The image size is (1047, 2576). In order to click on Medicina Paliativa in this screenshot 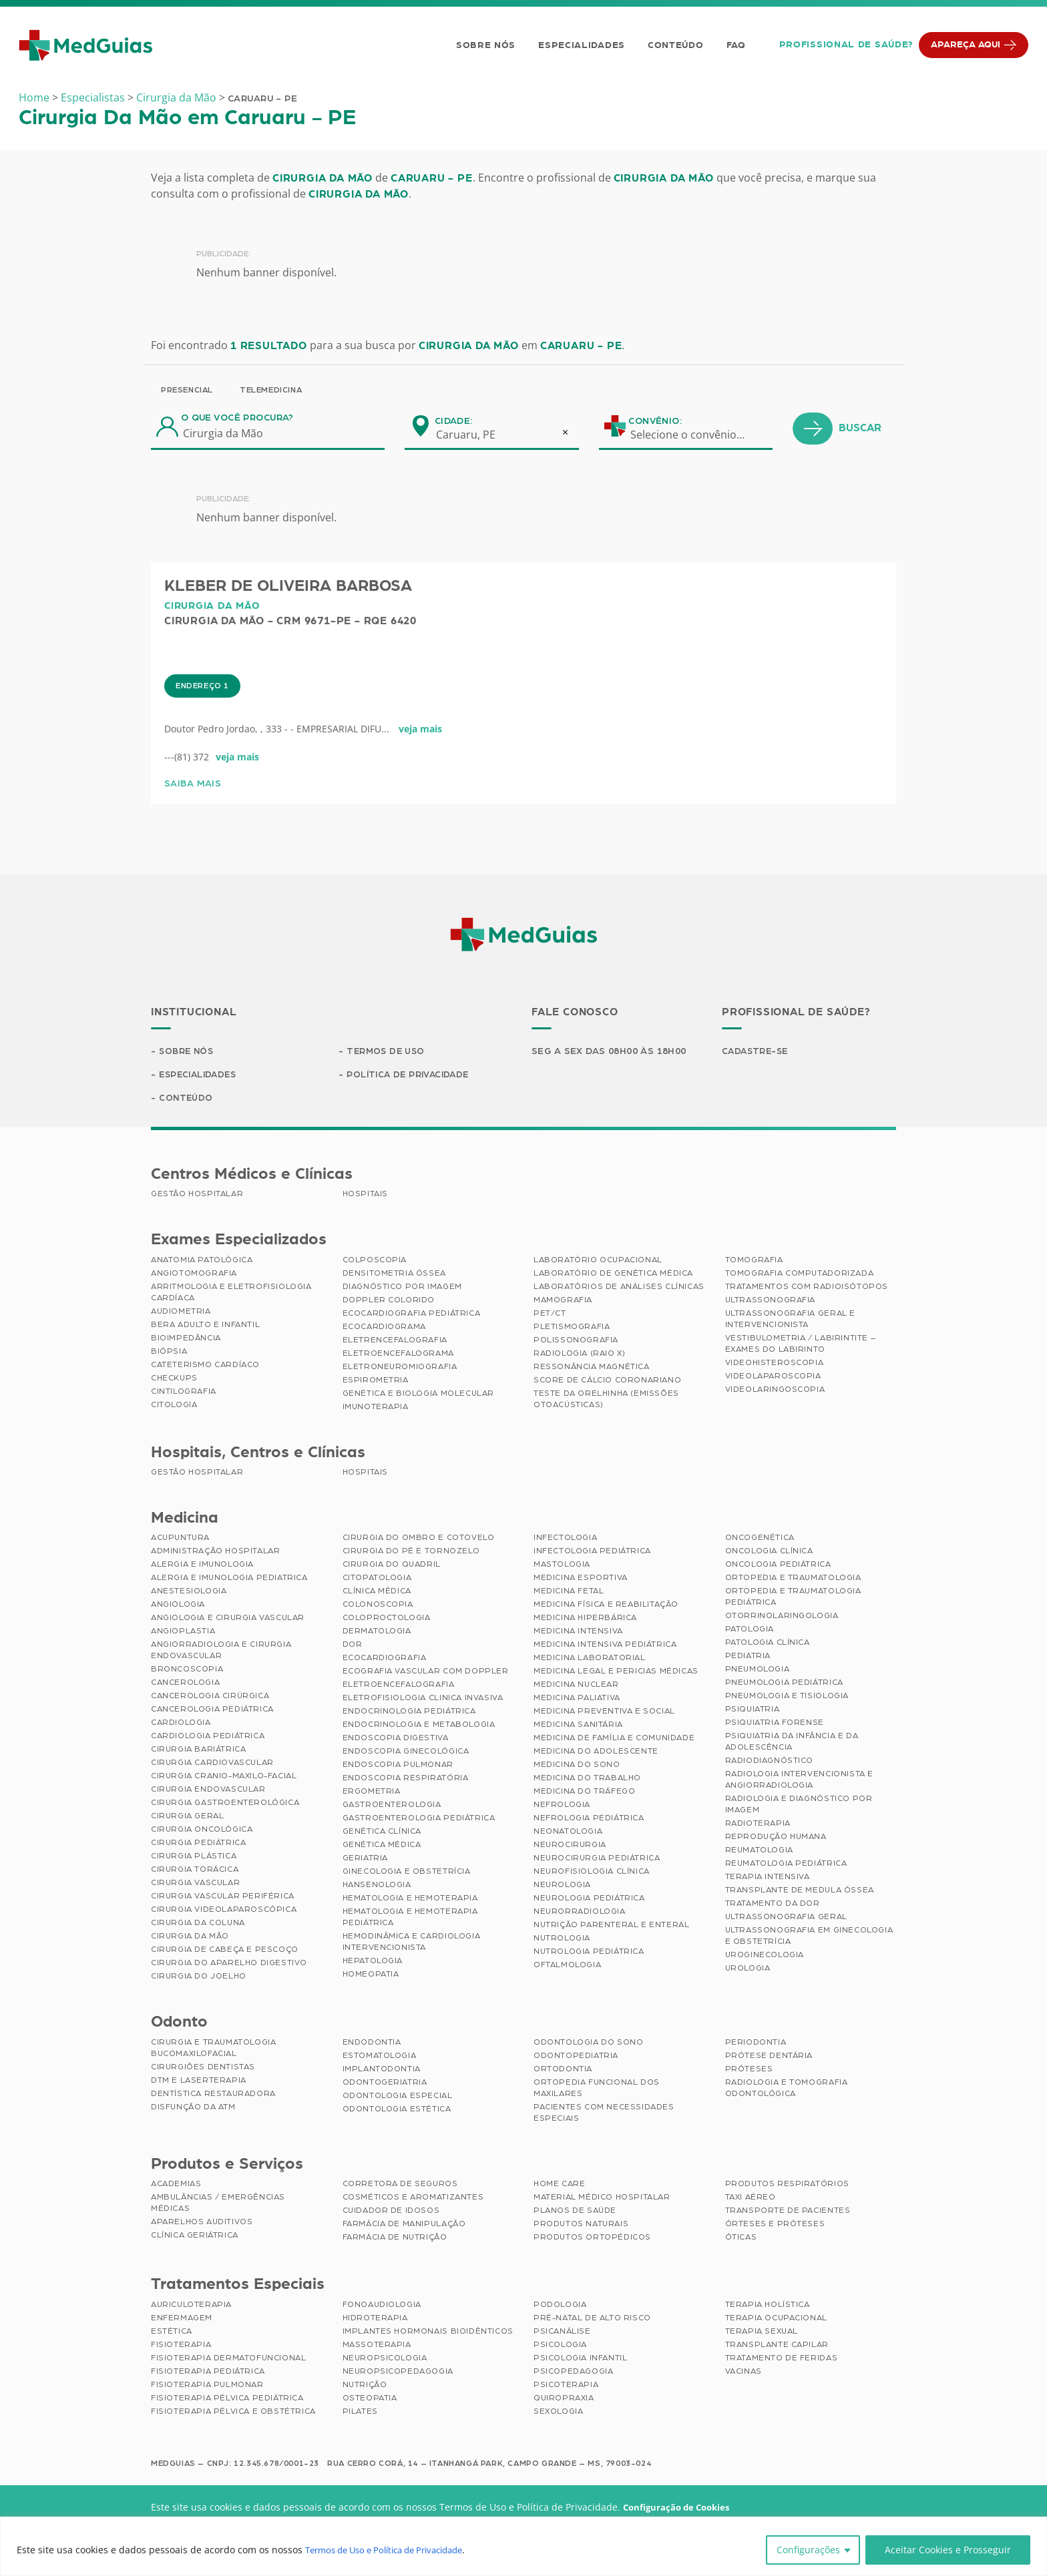, I will do `click(577, 1700)`.